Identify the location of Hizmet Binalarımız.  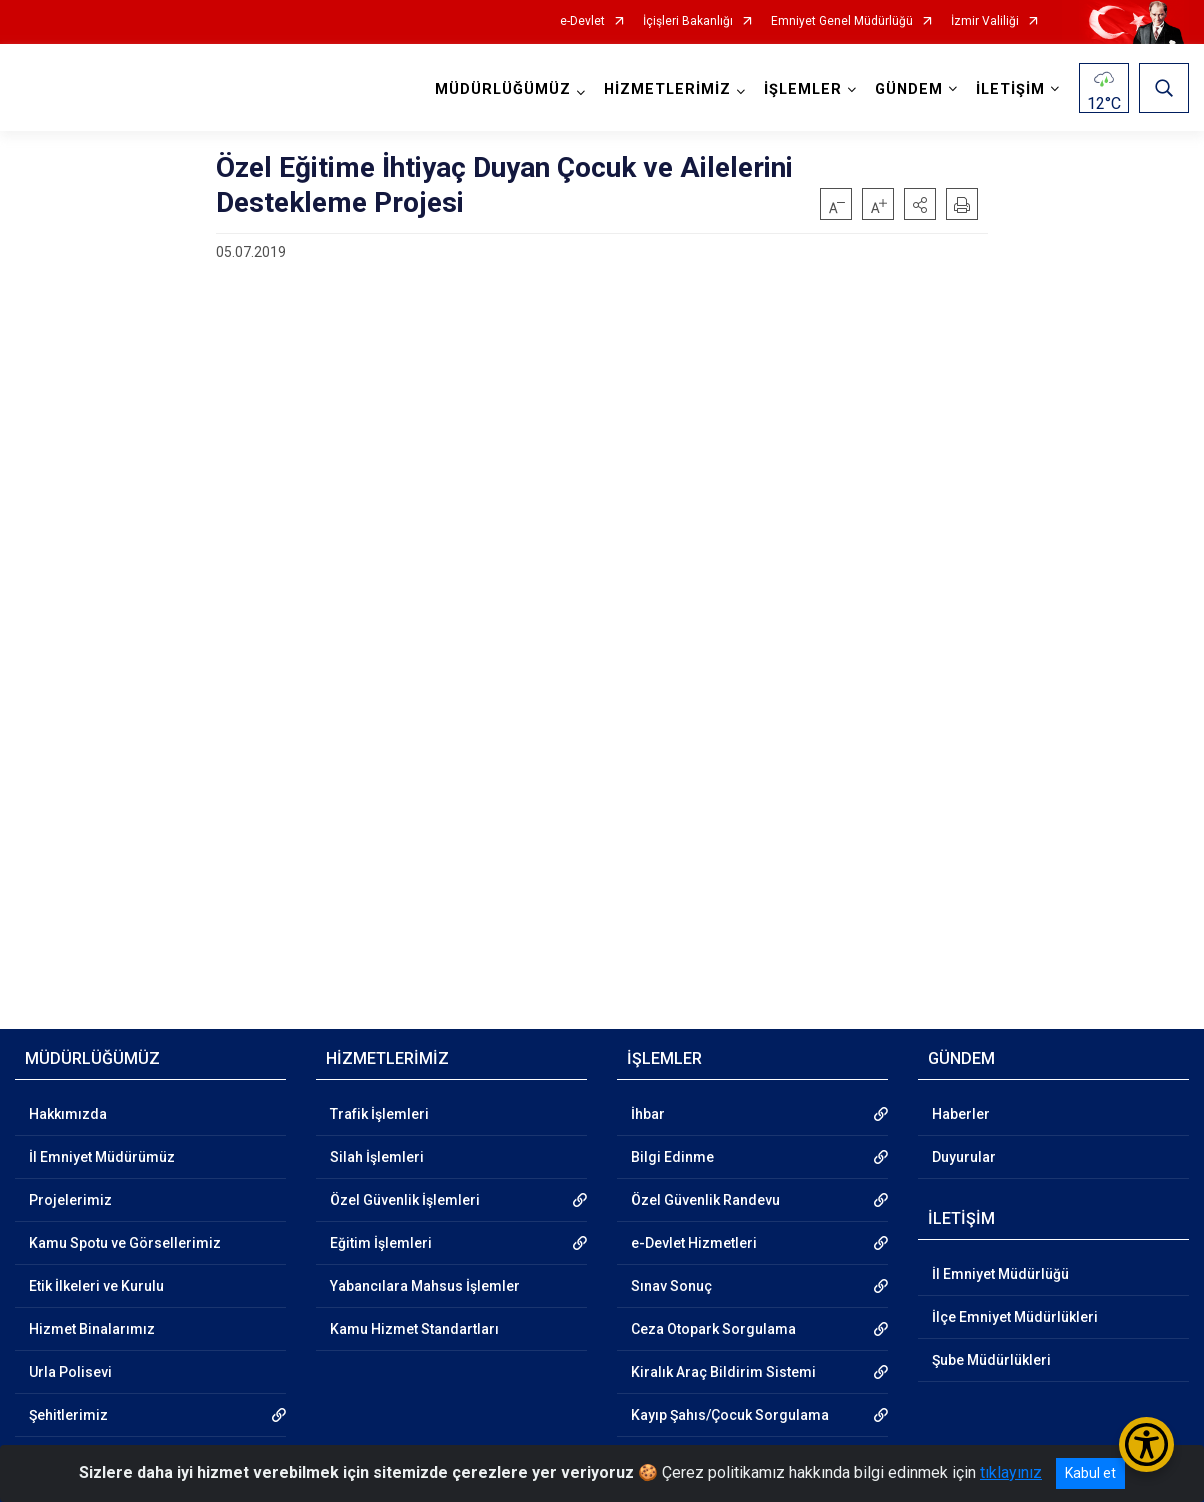
(92, 1329).